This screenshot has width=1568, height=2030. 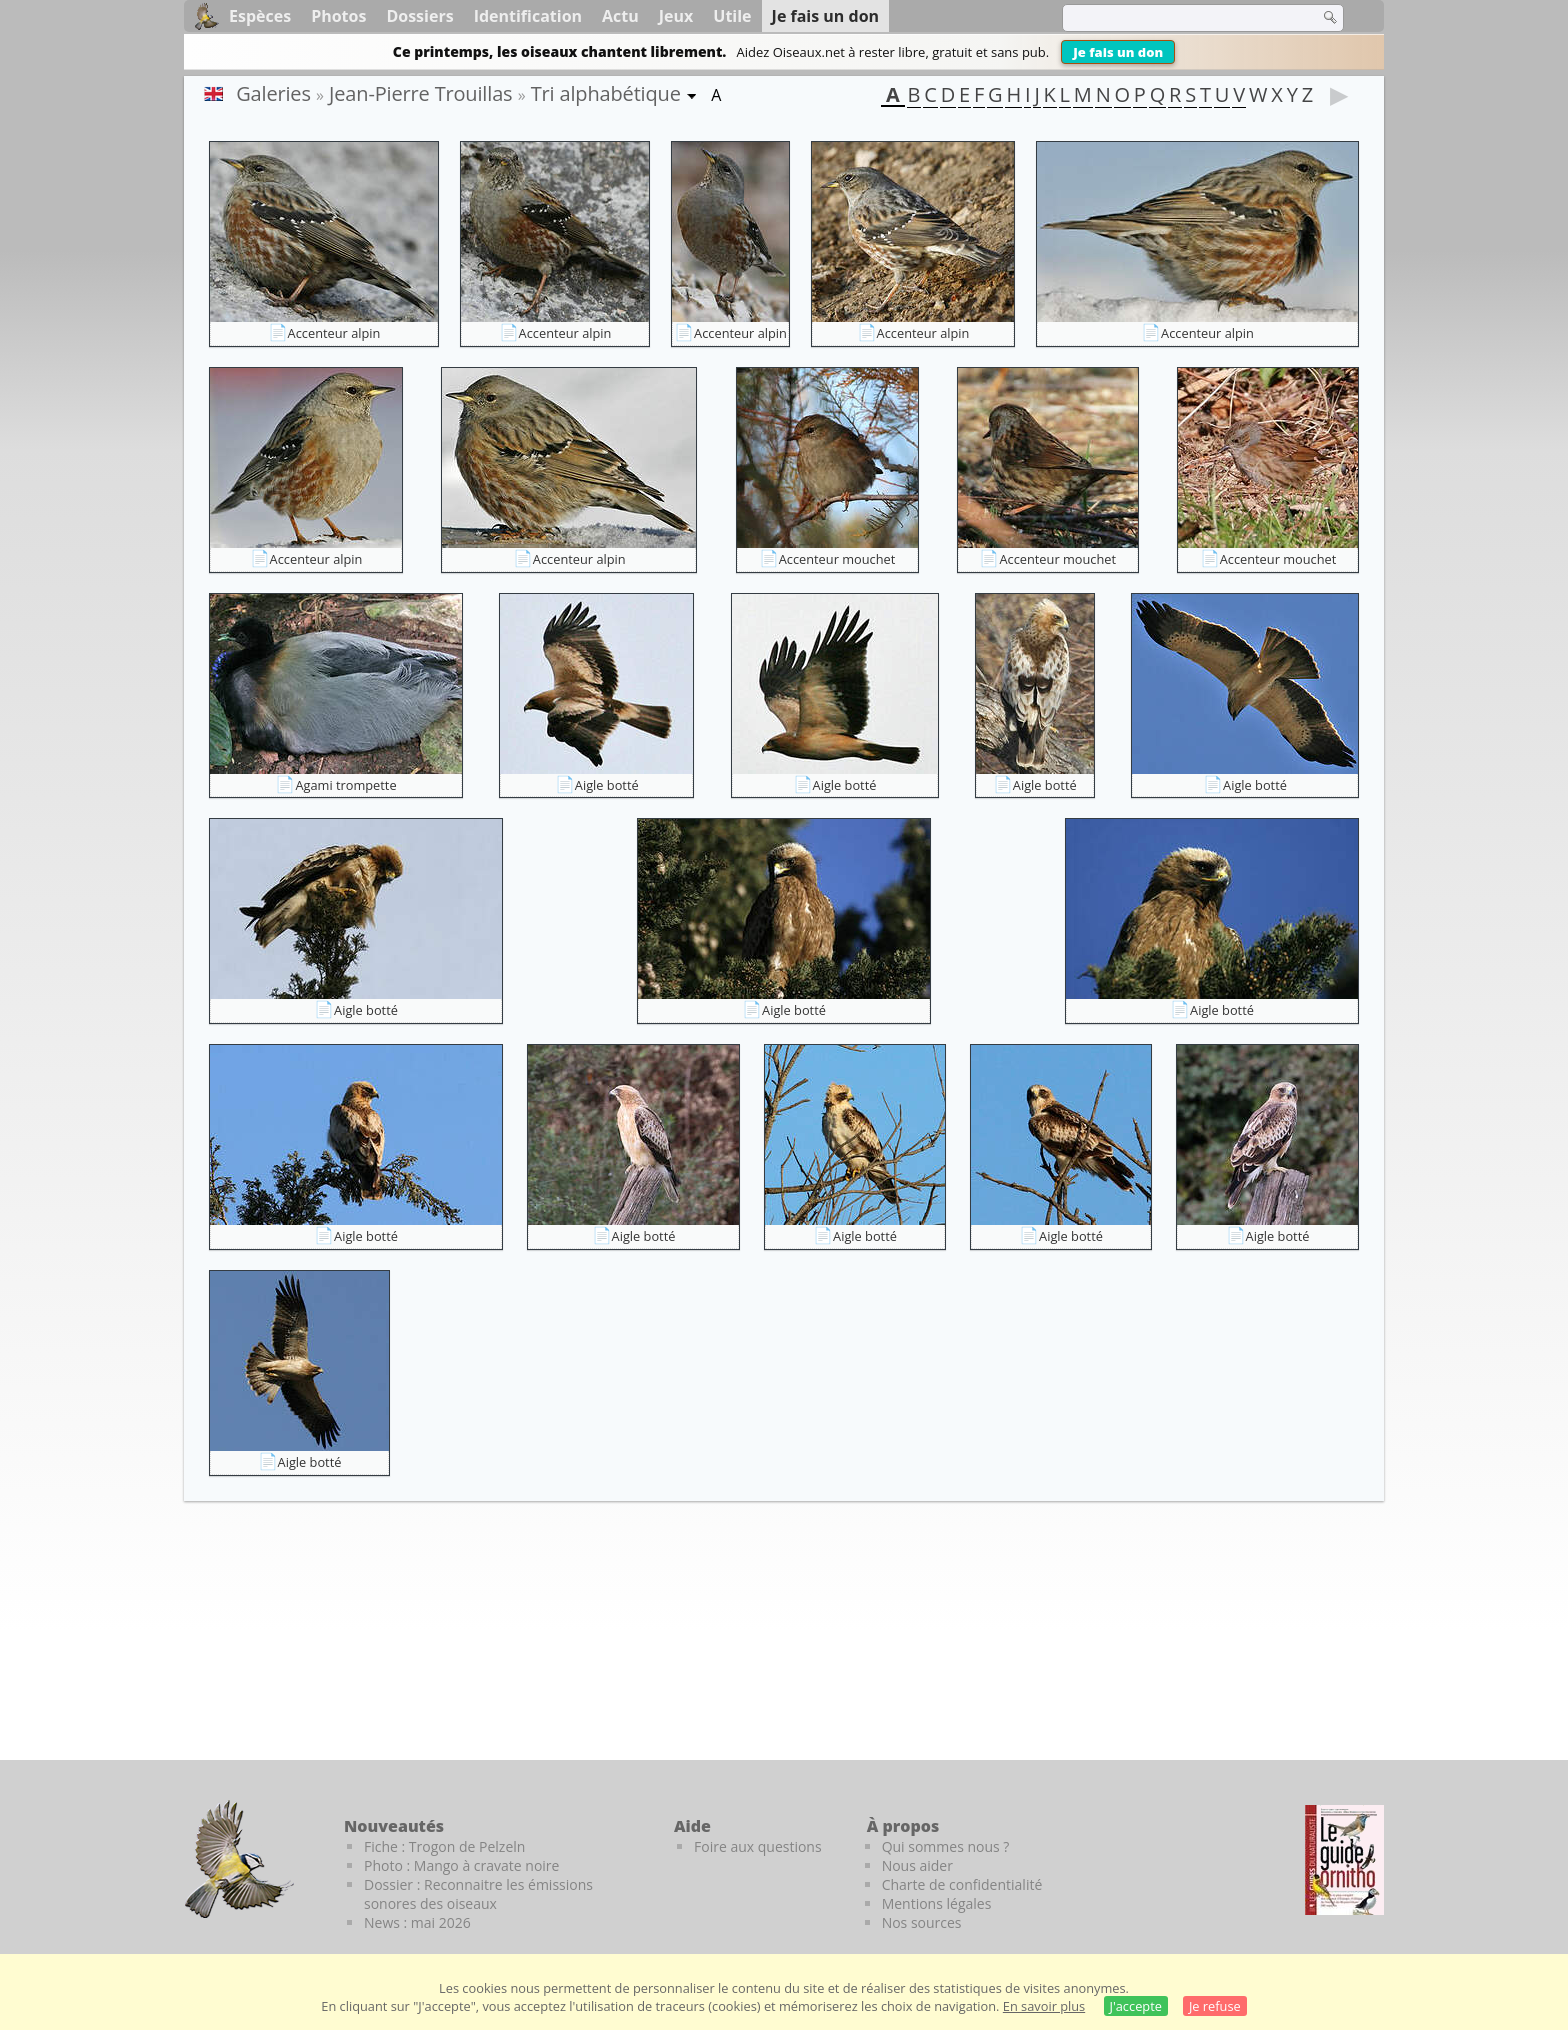 What do you see at coordinates (732, 16) in the screenshot?
I see `Utile` at bounding box center [732, 16].